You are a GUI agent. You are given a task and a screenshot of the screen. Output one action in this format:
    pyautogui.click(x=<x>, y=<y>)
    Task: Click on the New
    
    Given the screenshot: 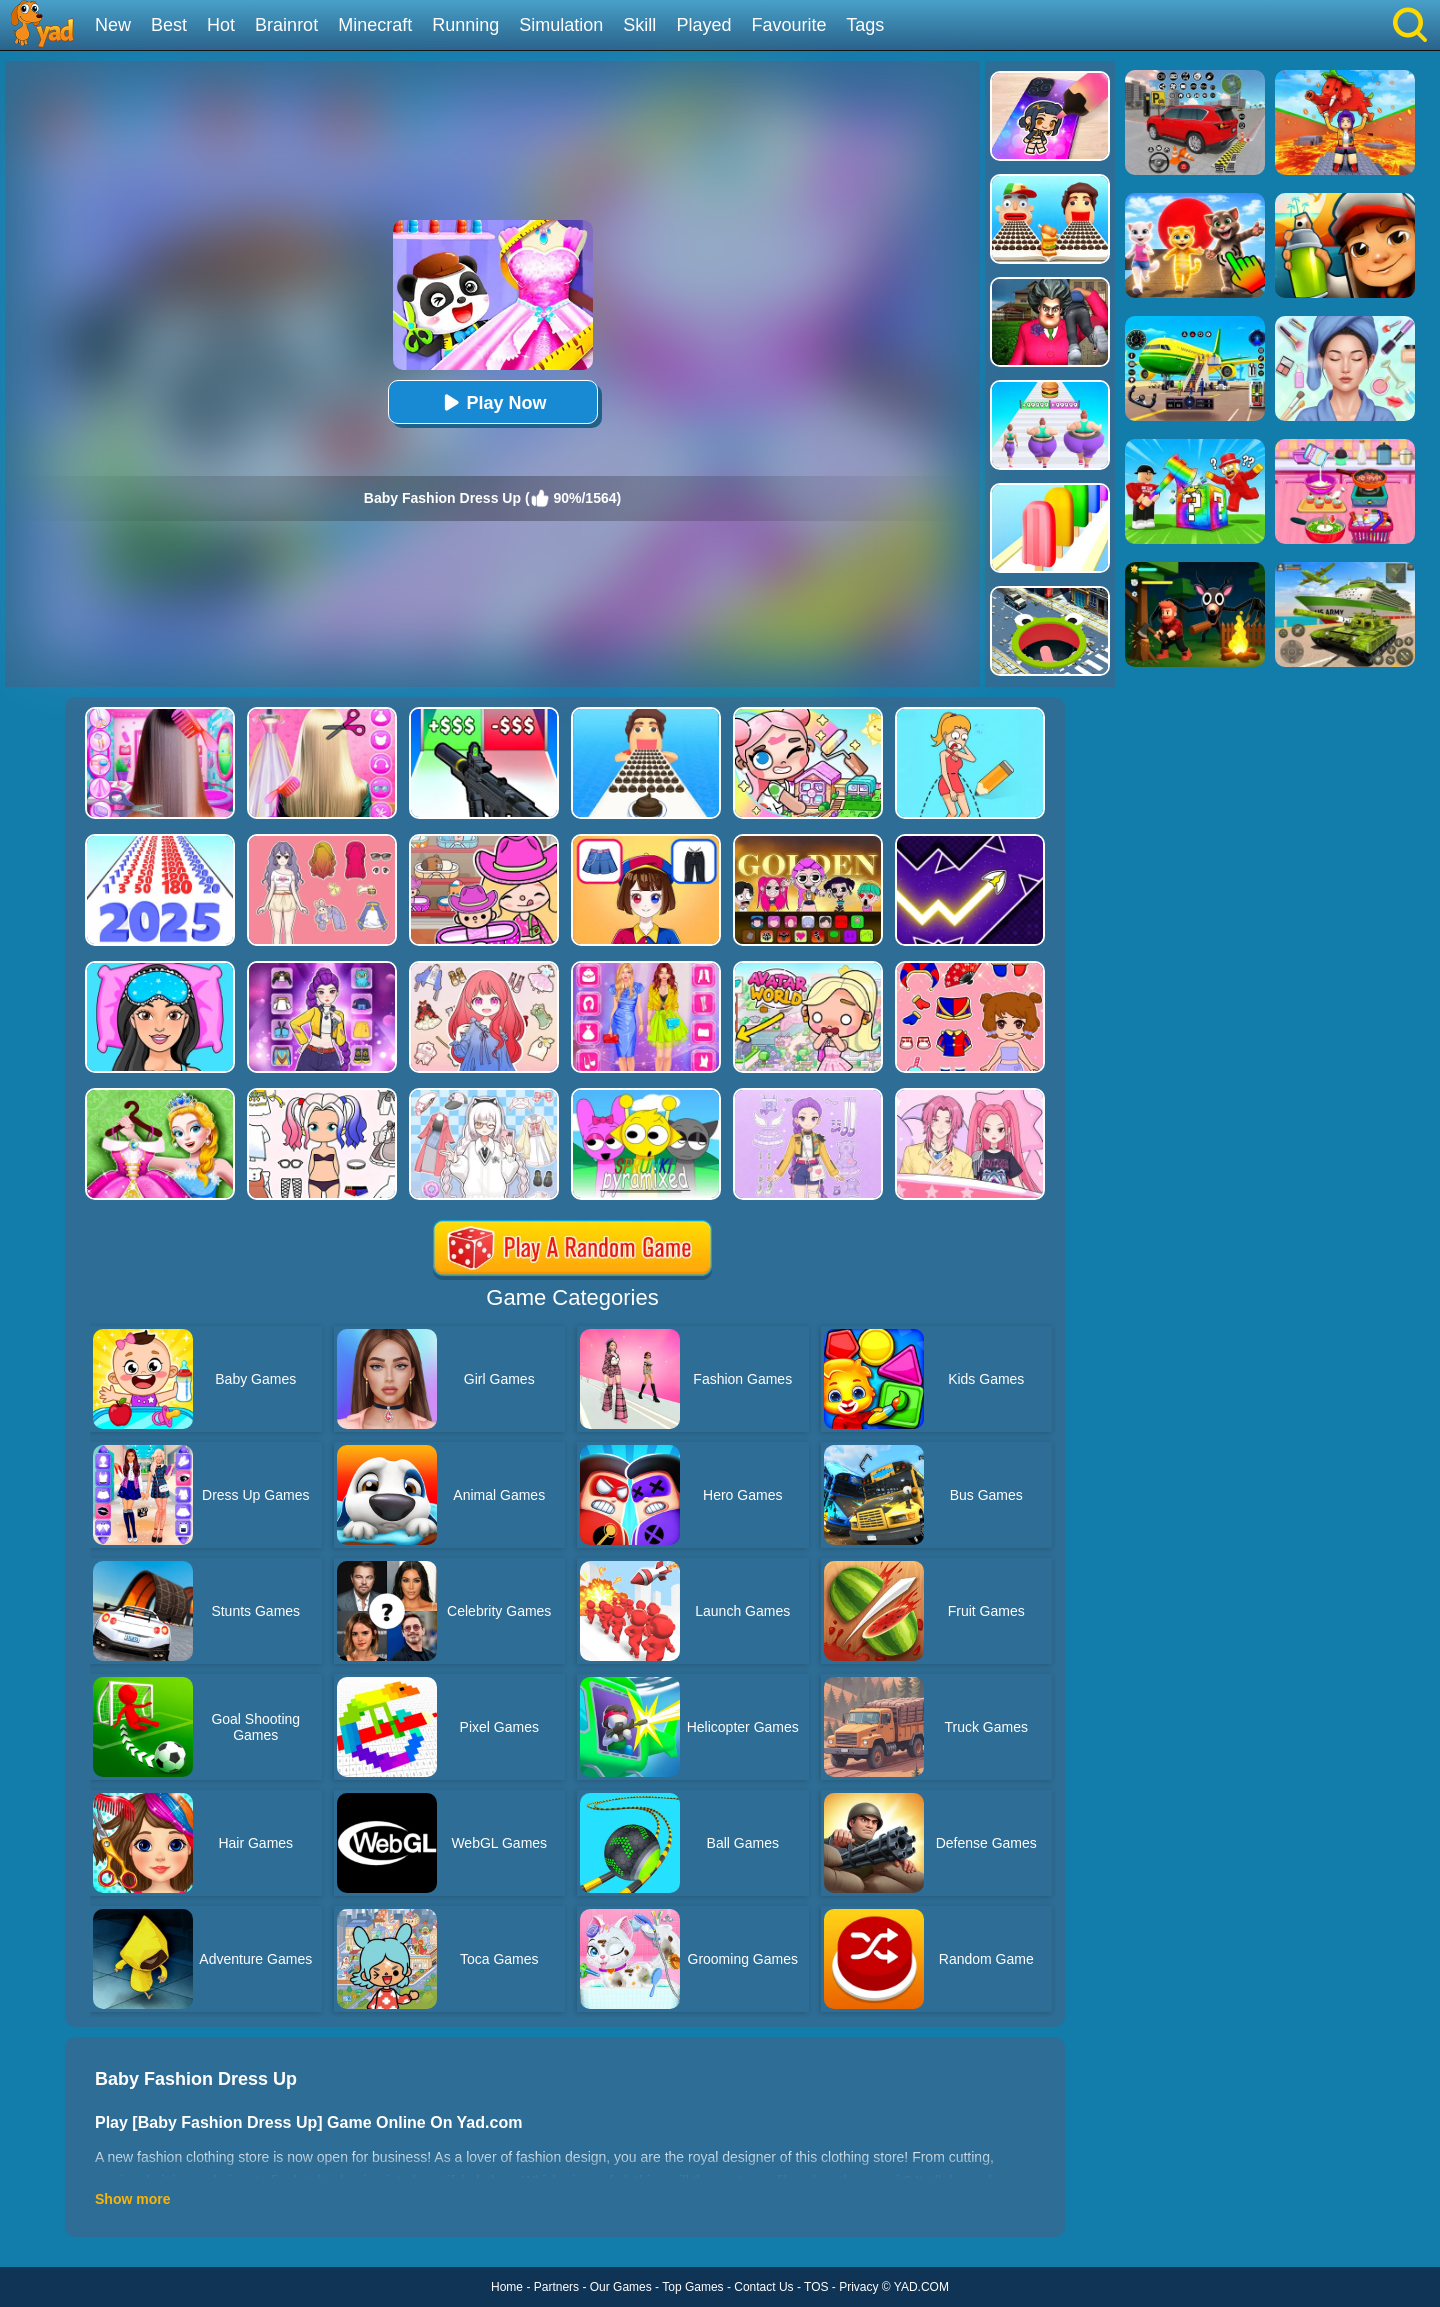 What is the action you would take?
    pyautogui.click(x=113, y=25)
    